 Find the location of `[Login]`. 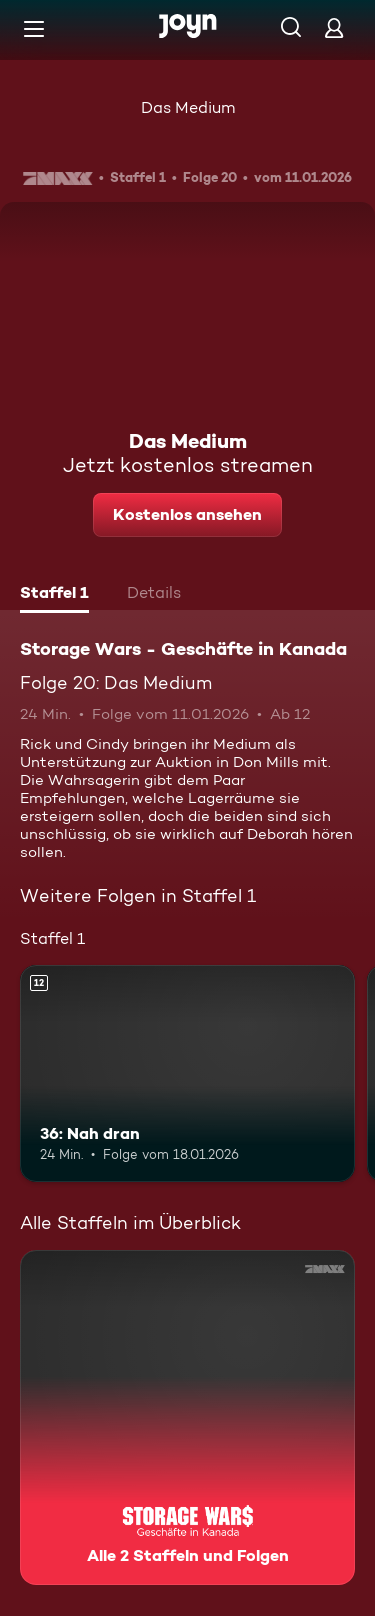

[Login] is located at coordinates (334, 27).